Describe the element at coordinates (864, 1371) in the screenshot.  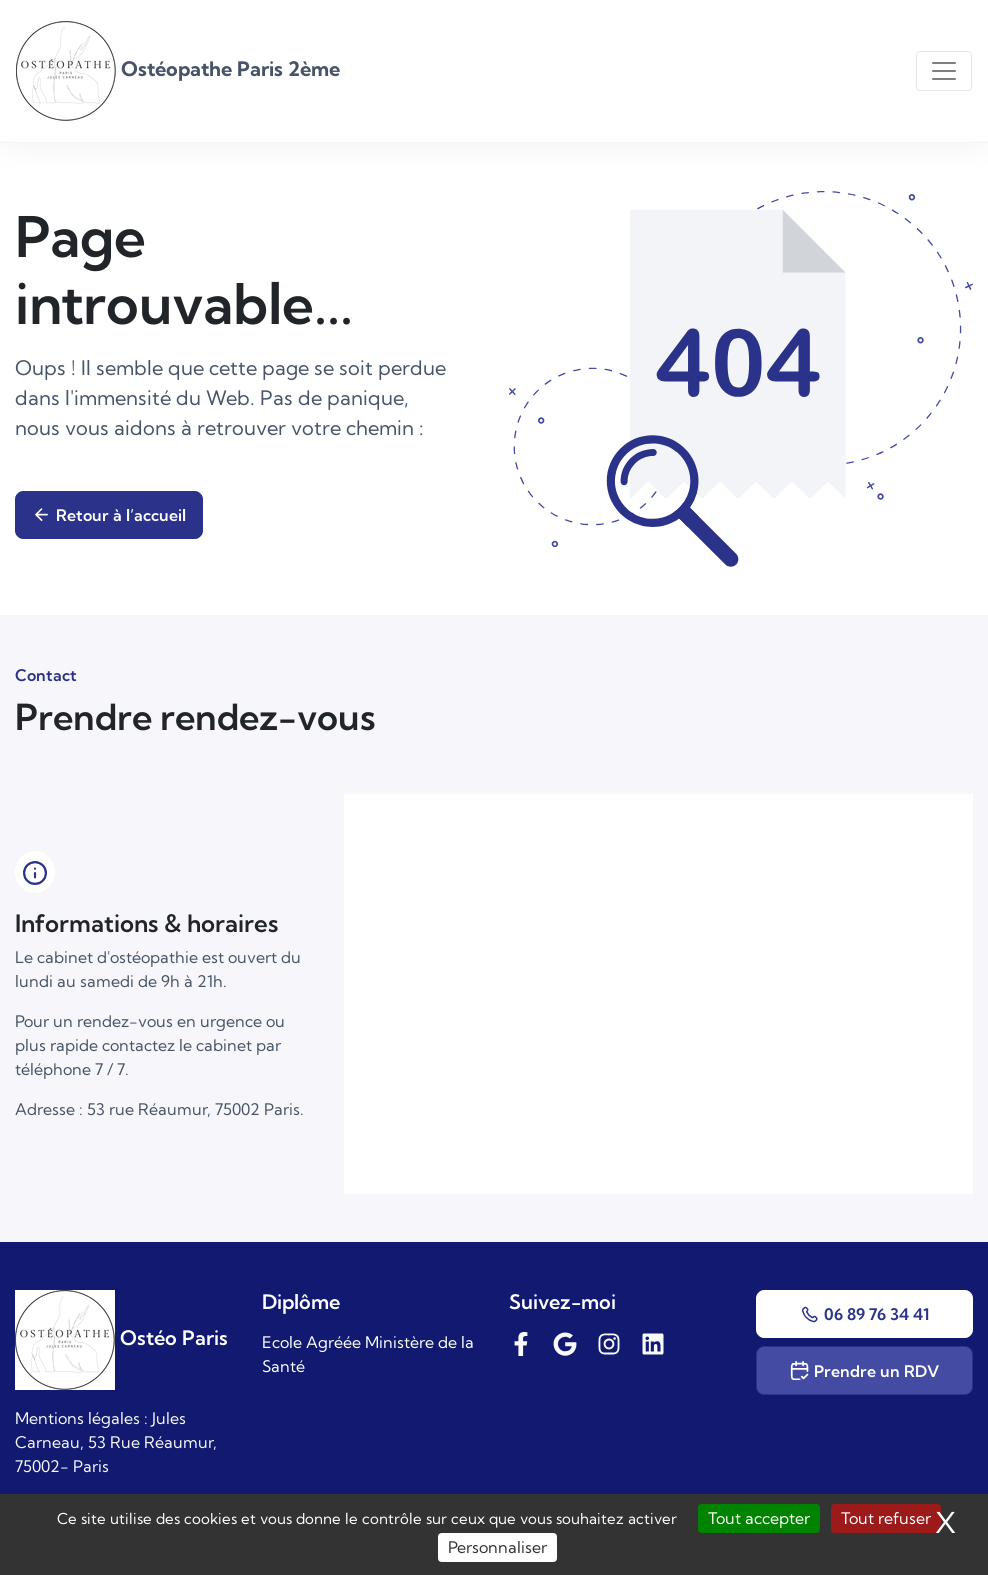
I see `Prendre un RDV` at that location.